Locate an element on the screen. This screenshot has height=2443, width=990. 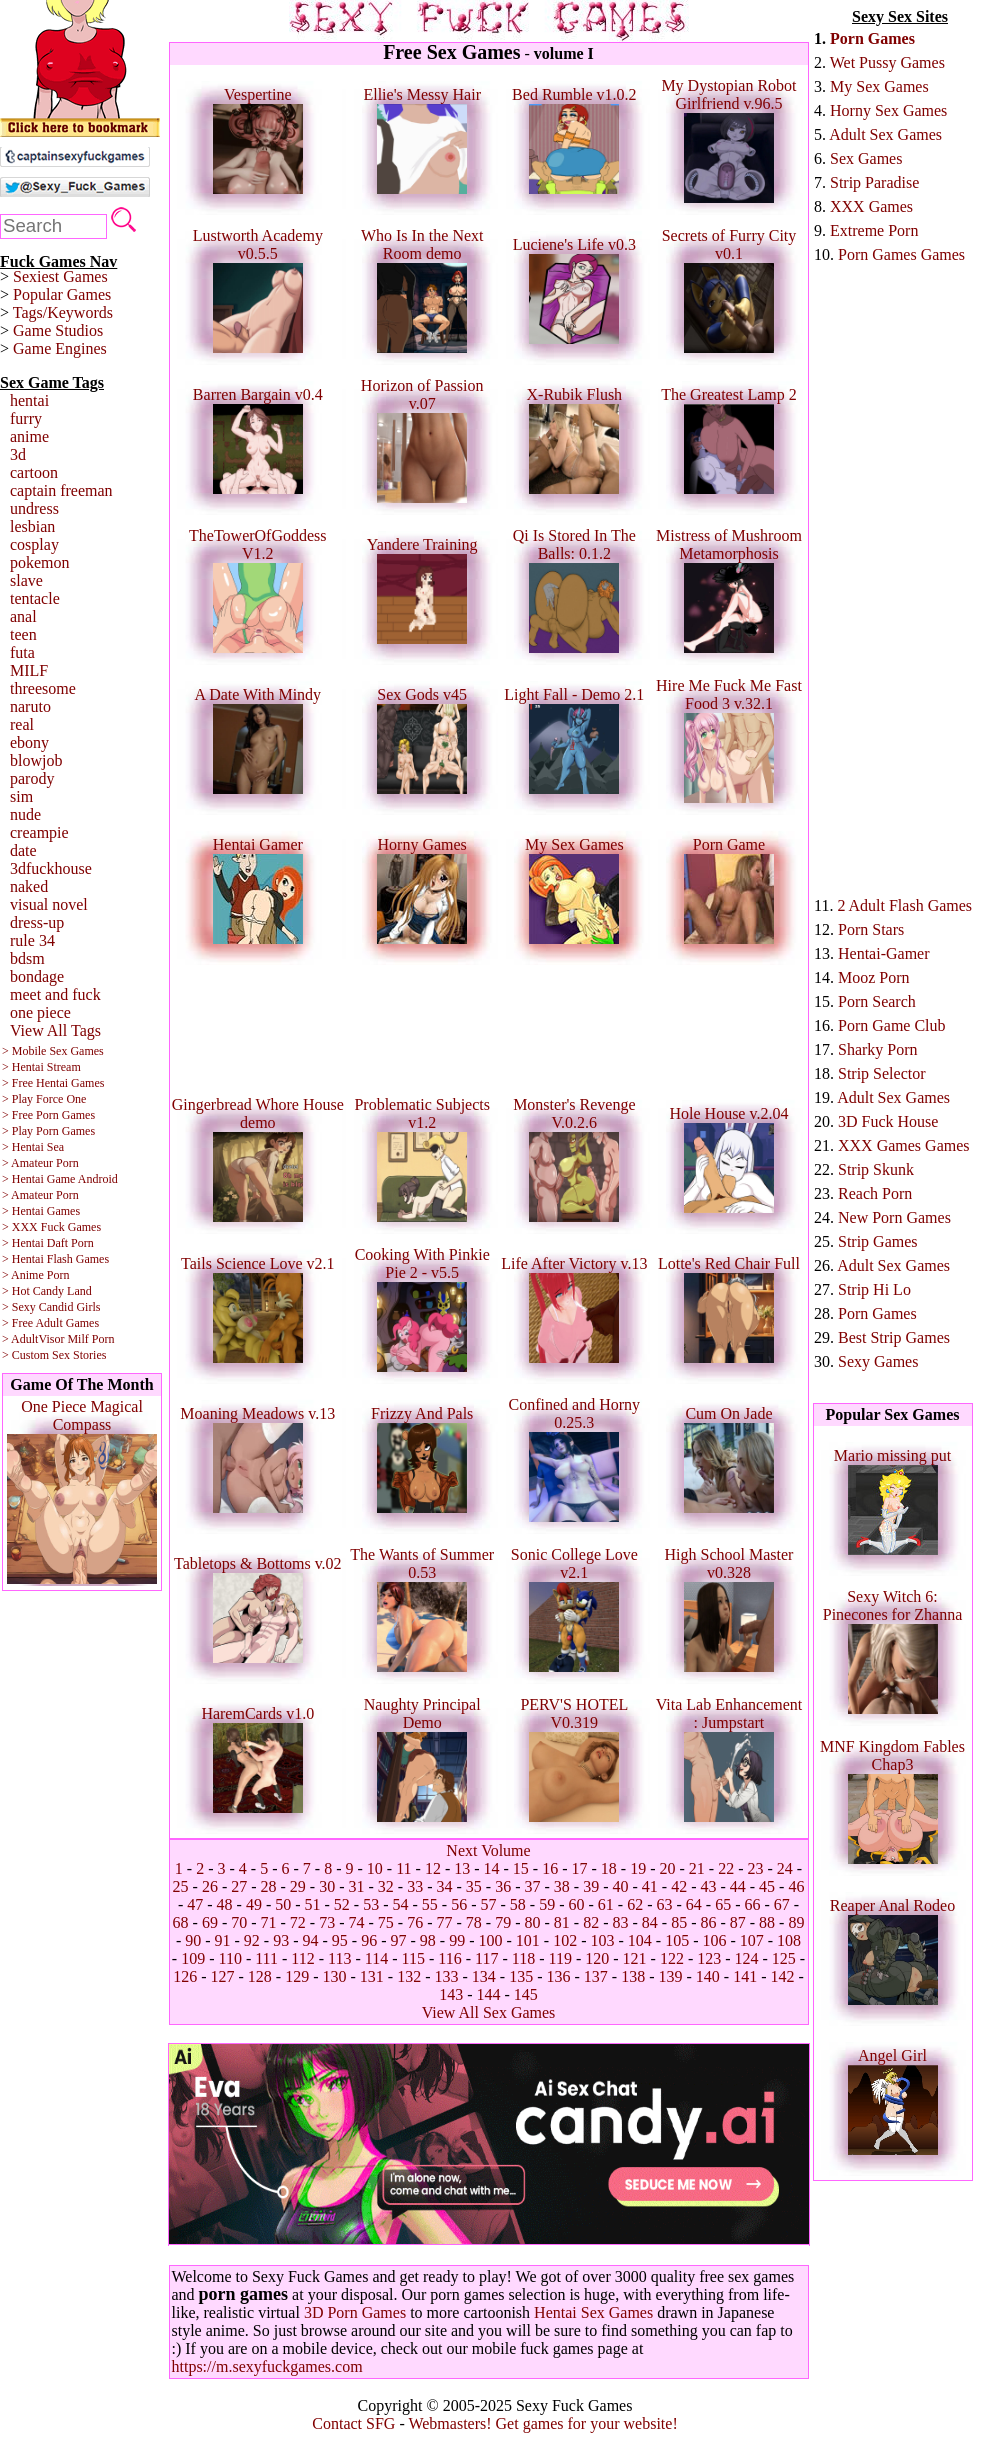
> Hentai Stream is located at coordinates (41, 1067).